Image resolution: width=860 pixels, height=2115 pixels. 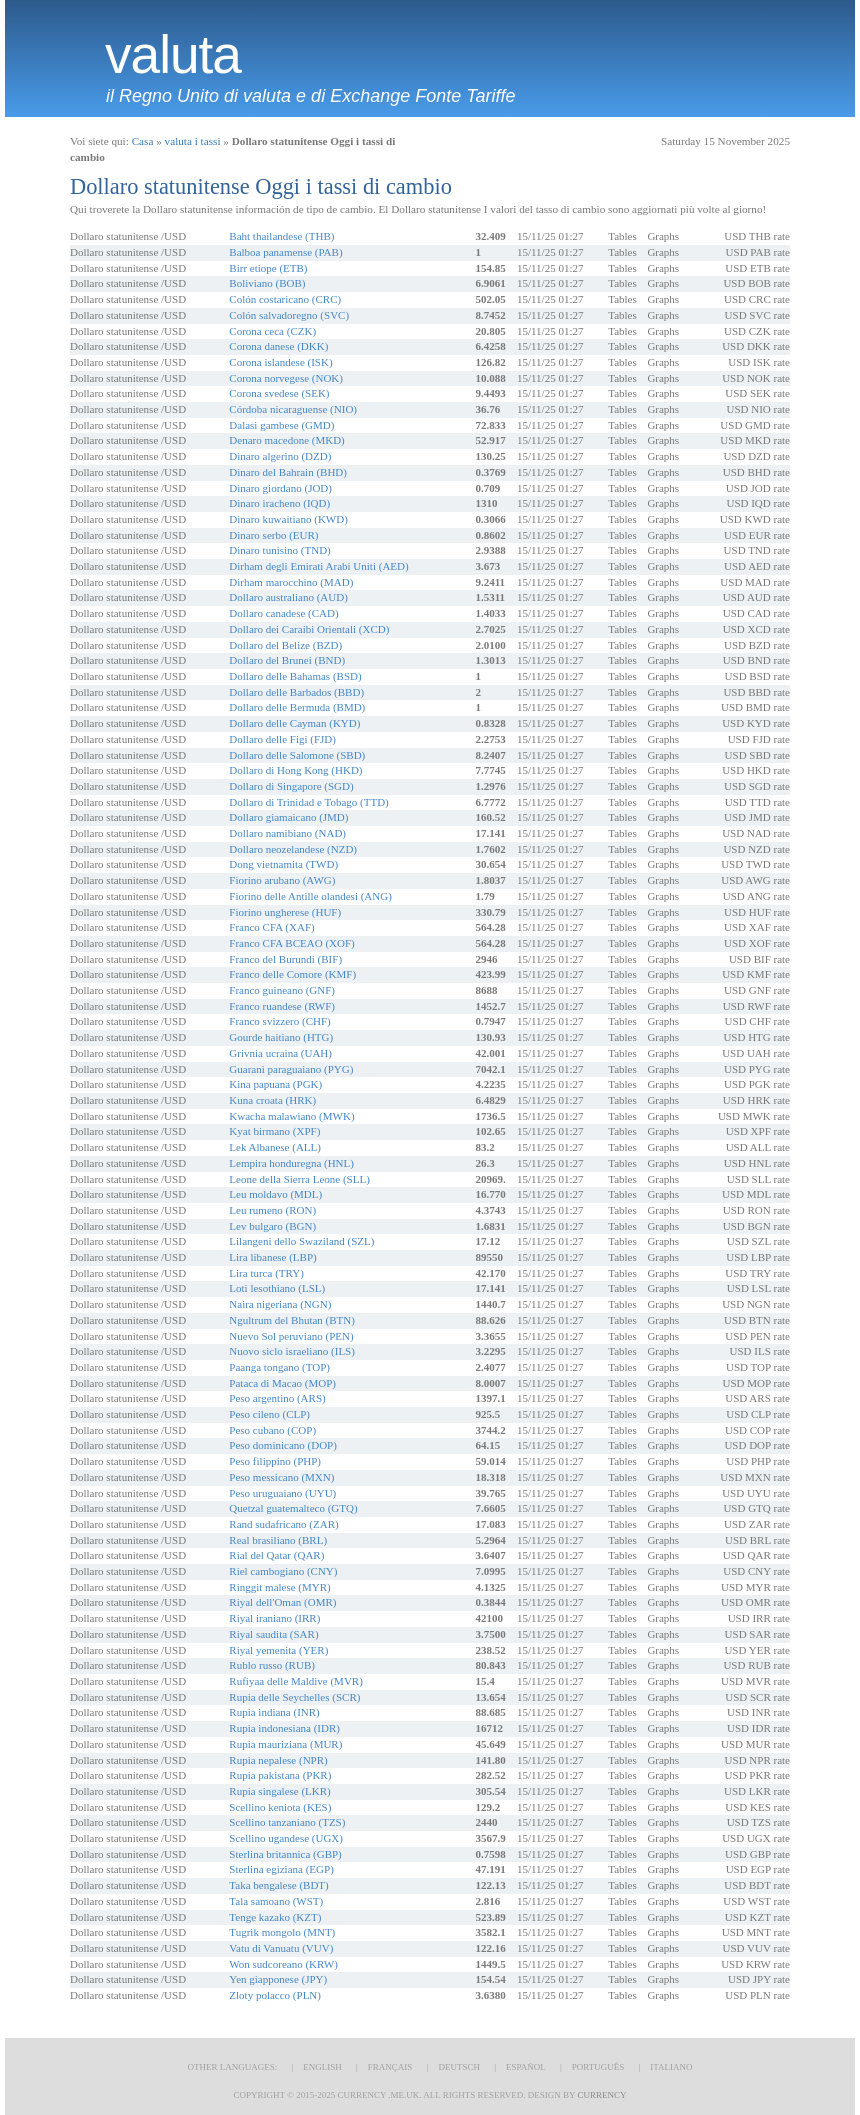 I want to click on Gourde haitiano (HTG), so click(x=281, y=1037).